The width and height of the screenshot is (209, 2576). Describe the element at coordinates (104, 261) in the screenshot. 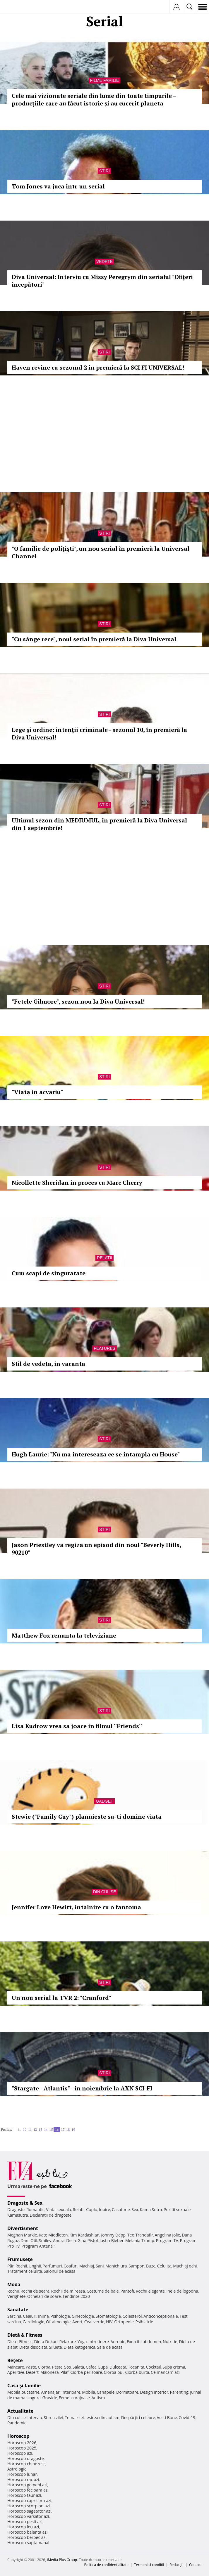

I see `Vedete` at that location.